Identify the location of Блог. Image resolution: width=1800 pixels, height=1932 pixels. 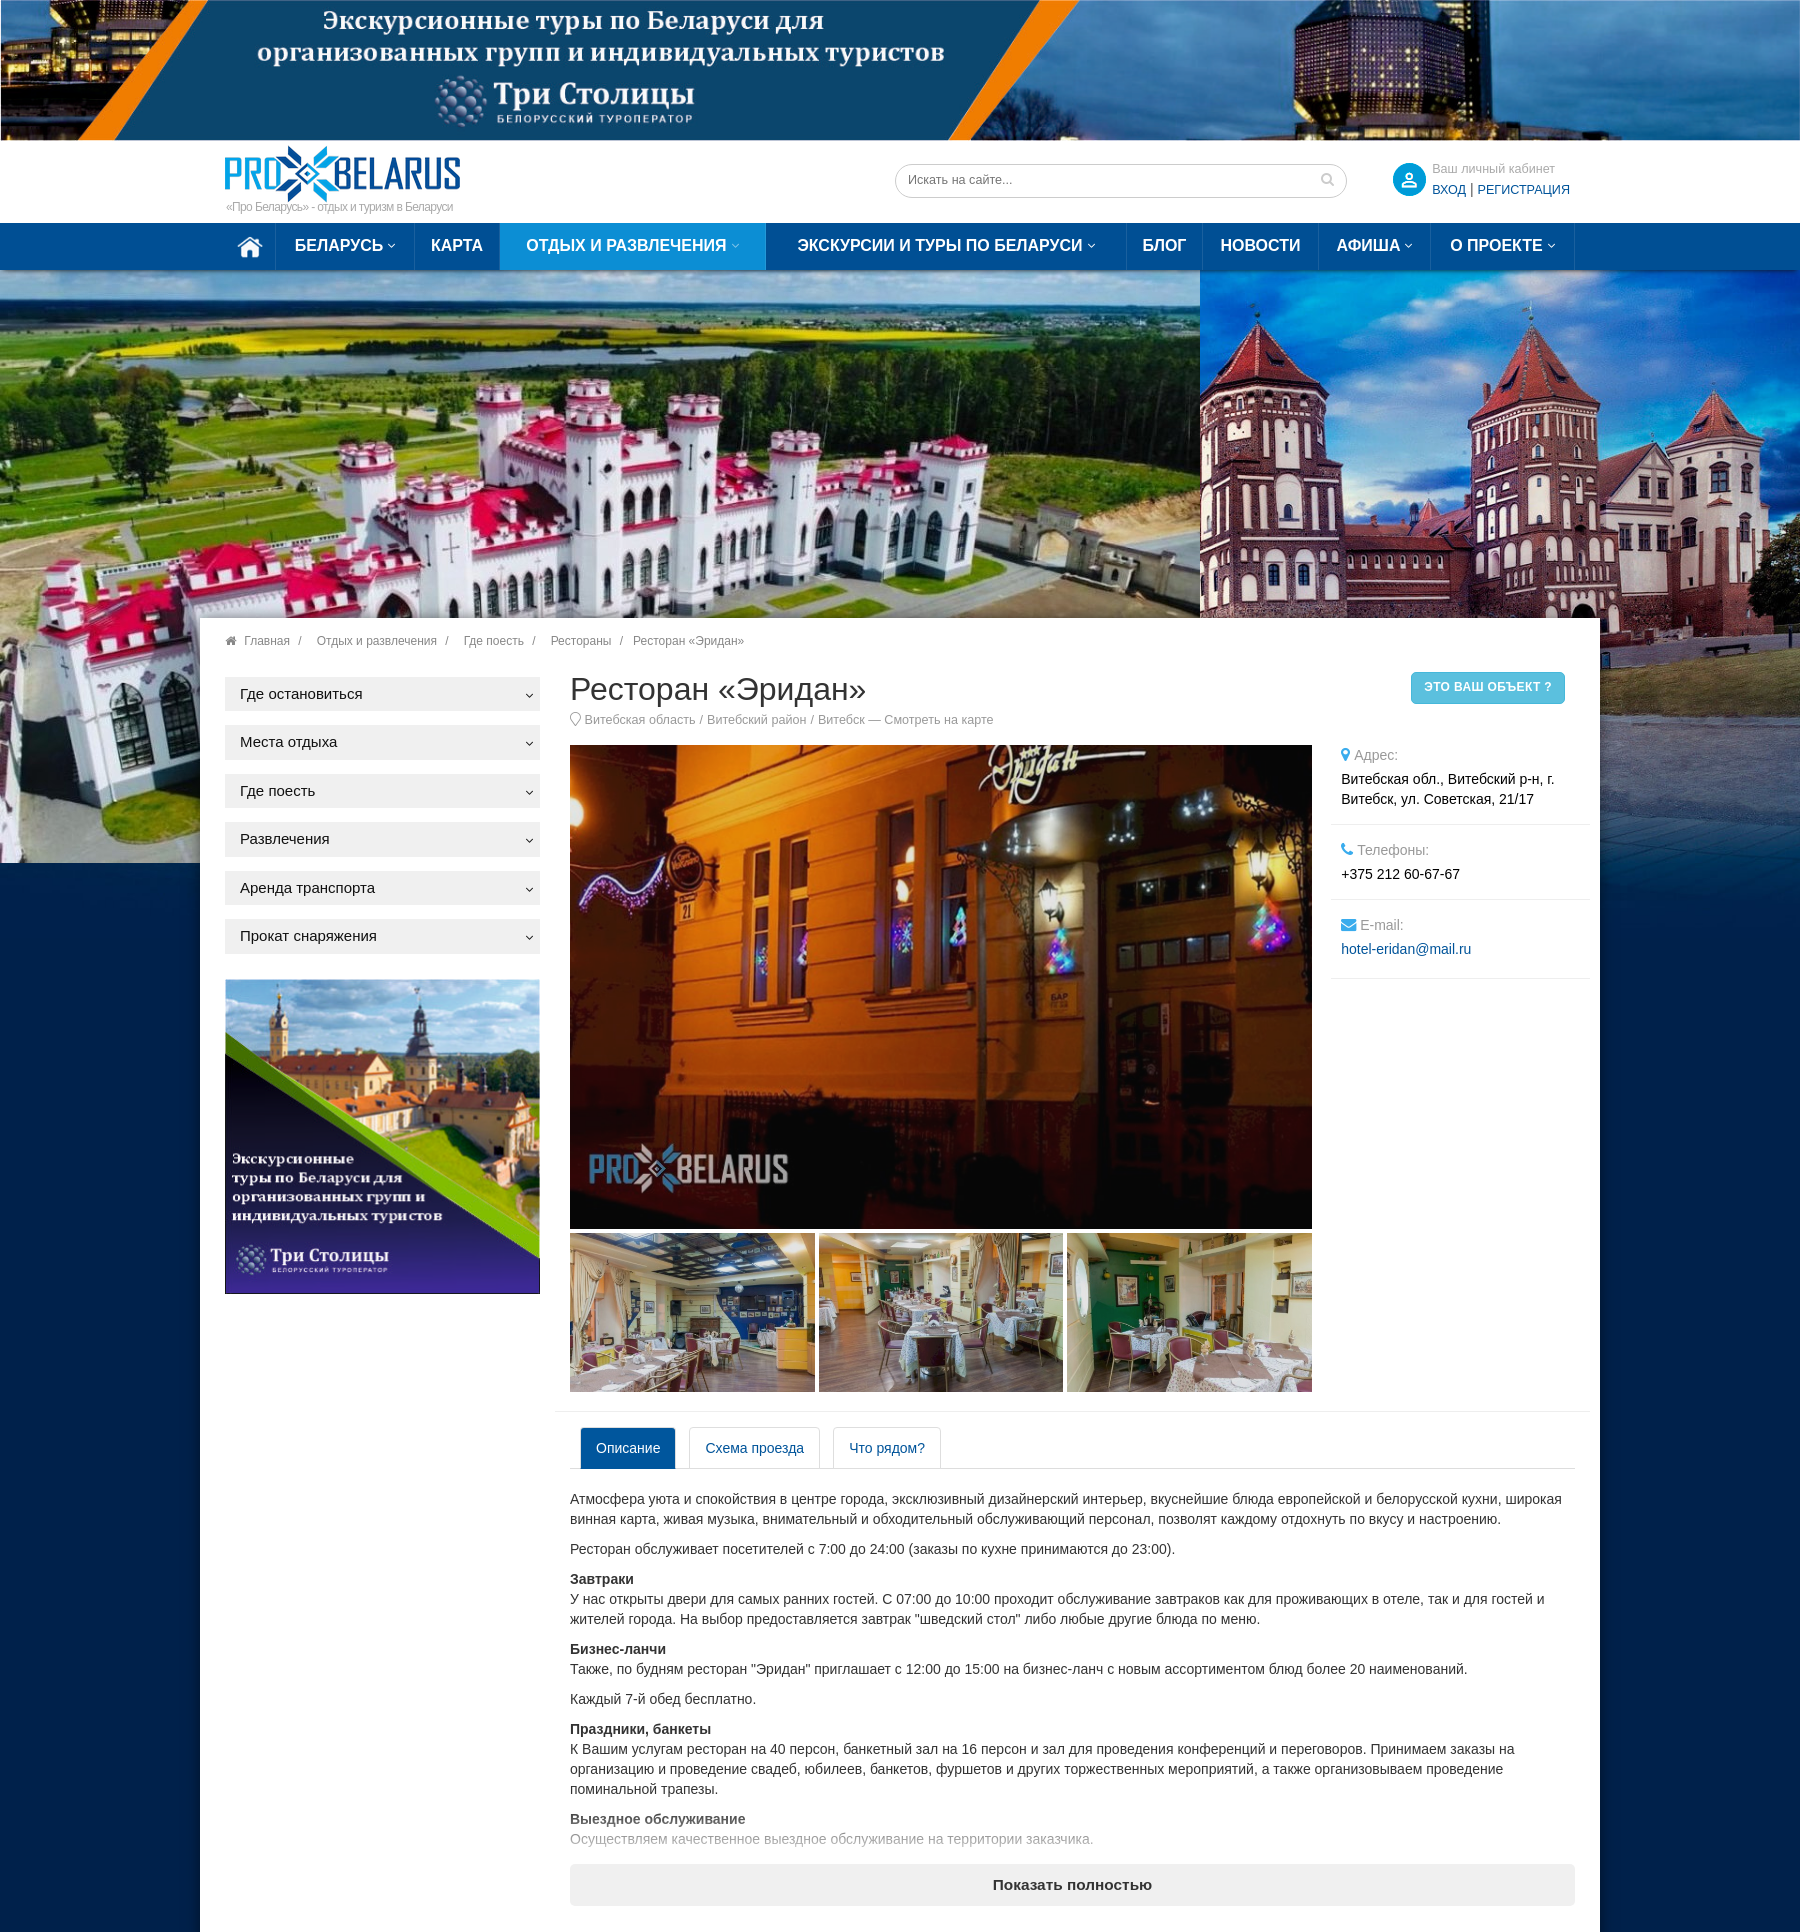
(1165, 245).